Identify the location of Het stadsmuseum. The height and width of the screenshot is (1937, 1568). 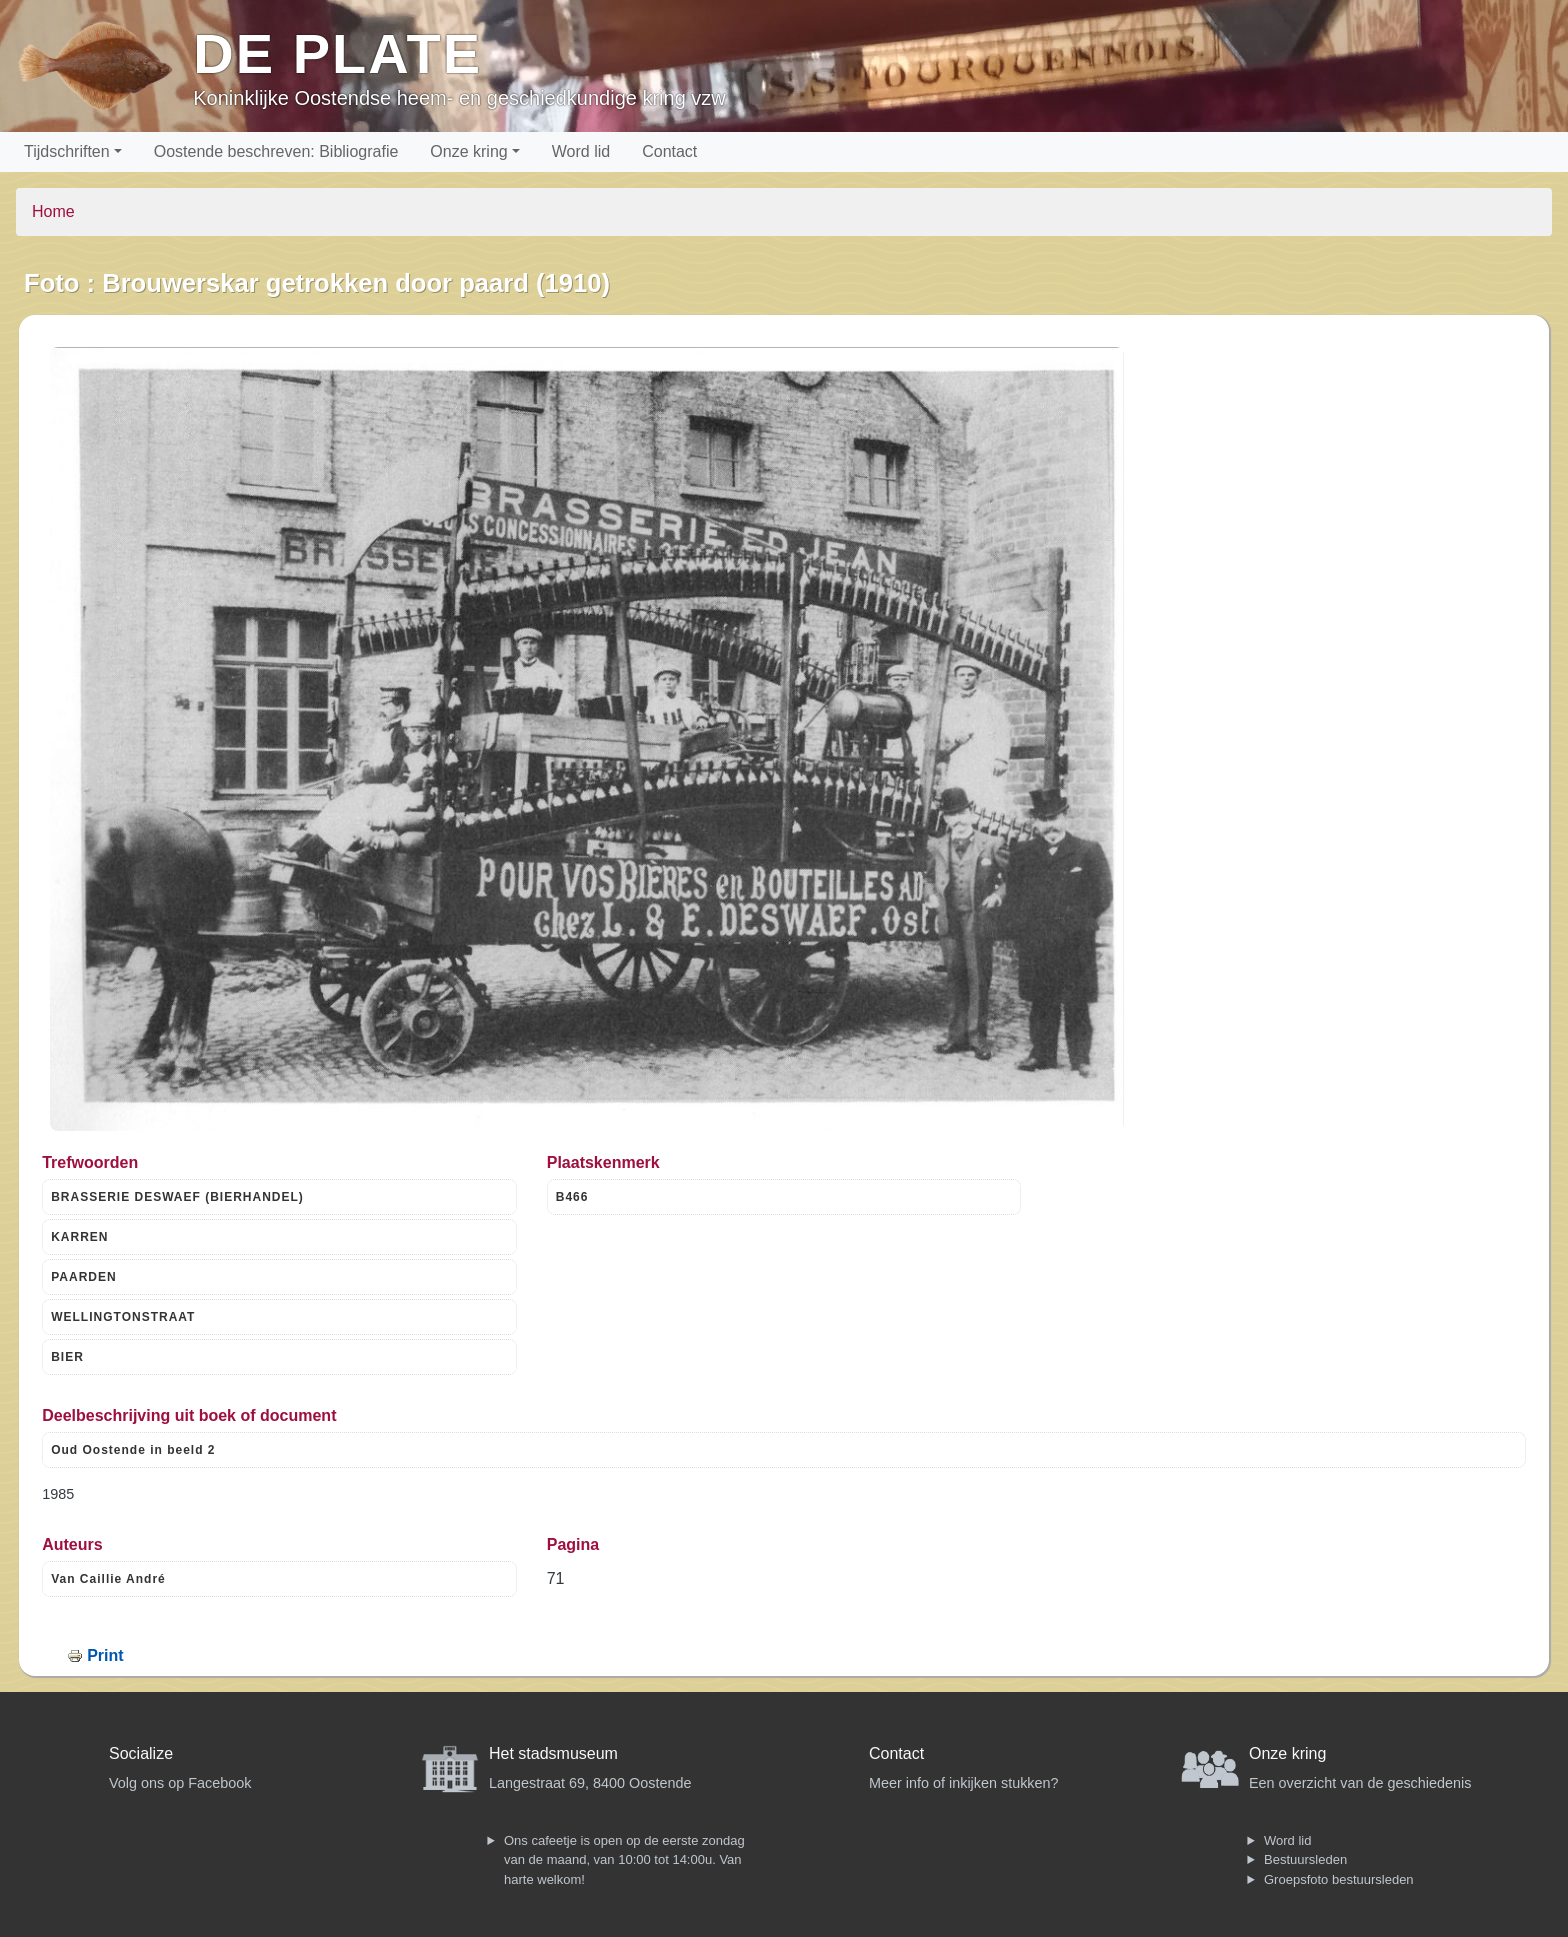
(553, 1753).